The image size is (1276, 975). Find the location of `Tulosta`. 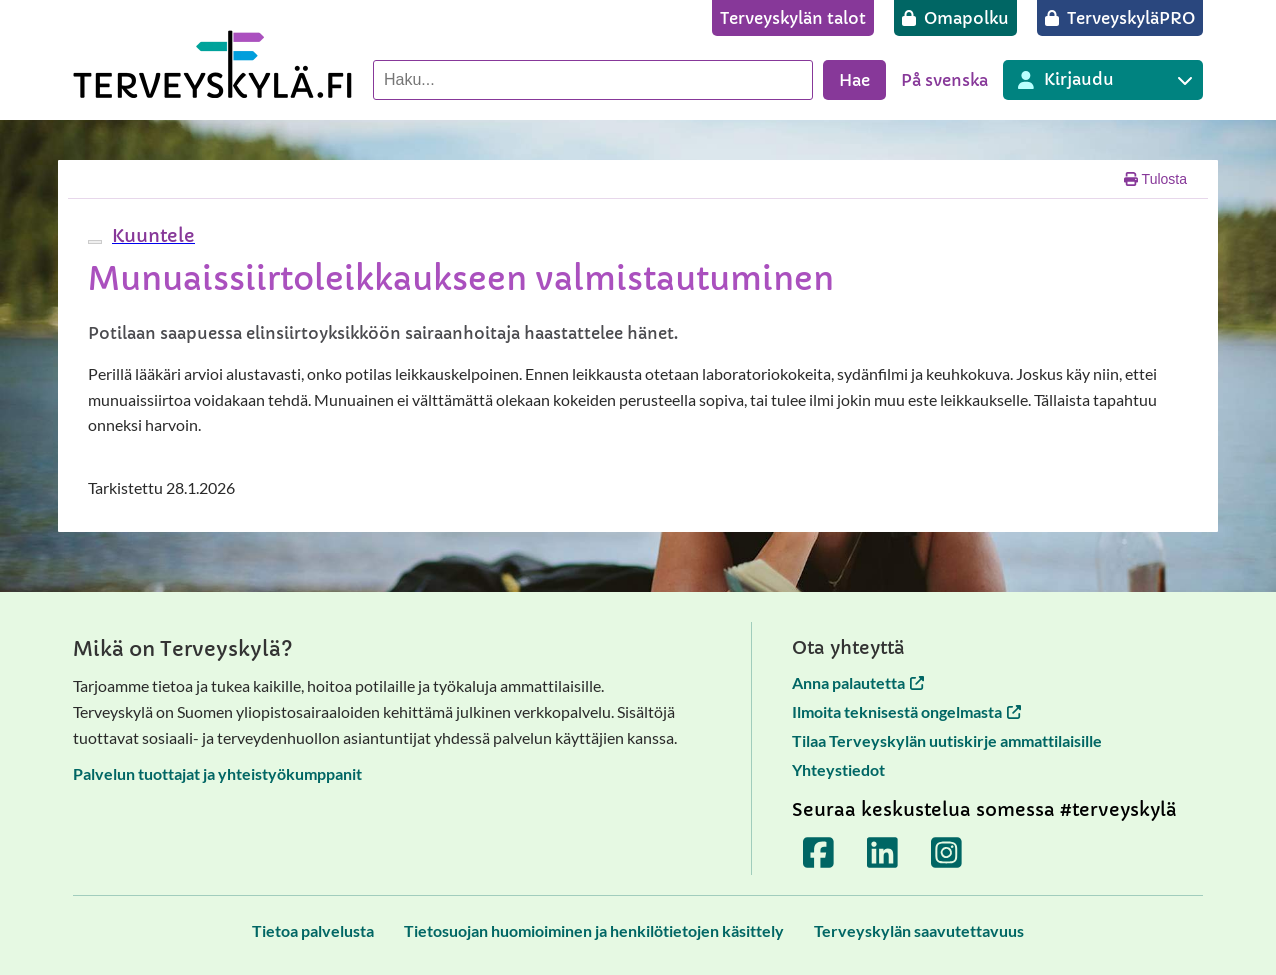

Tulosta is located at coordinates (1155, 179).